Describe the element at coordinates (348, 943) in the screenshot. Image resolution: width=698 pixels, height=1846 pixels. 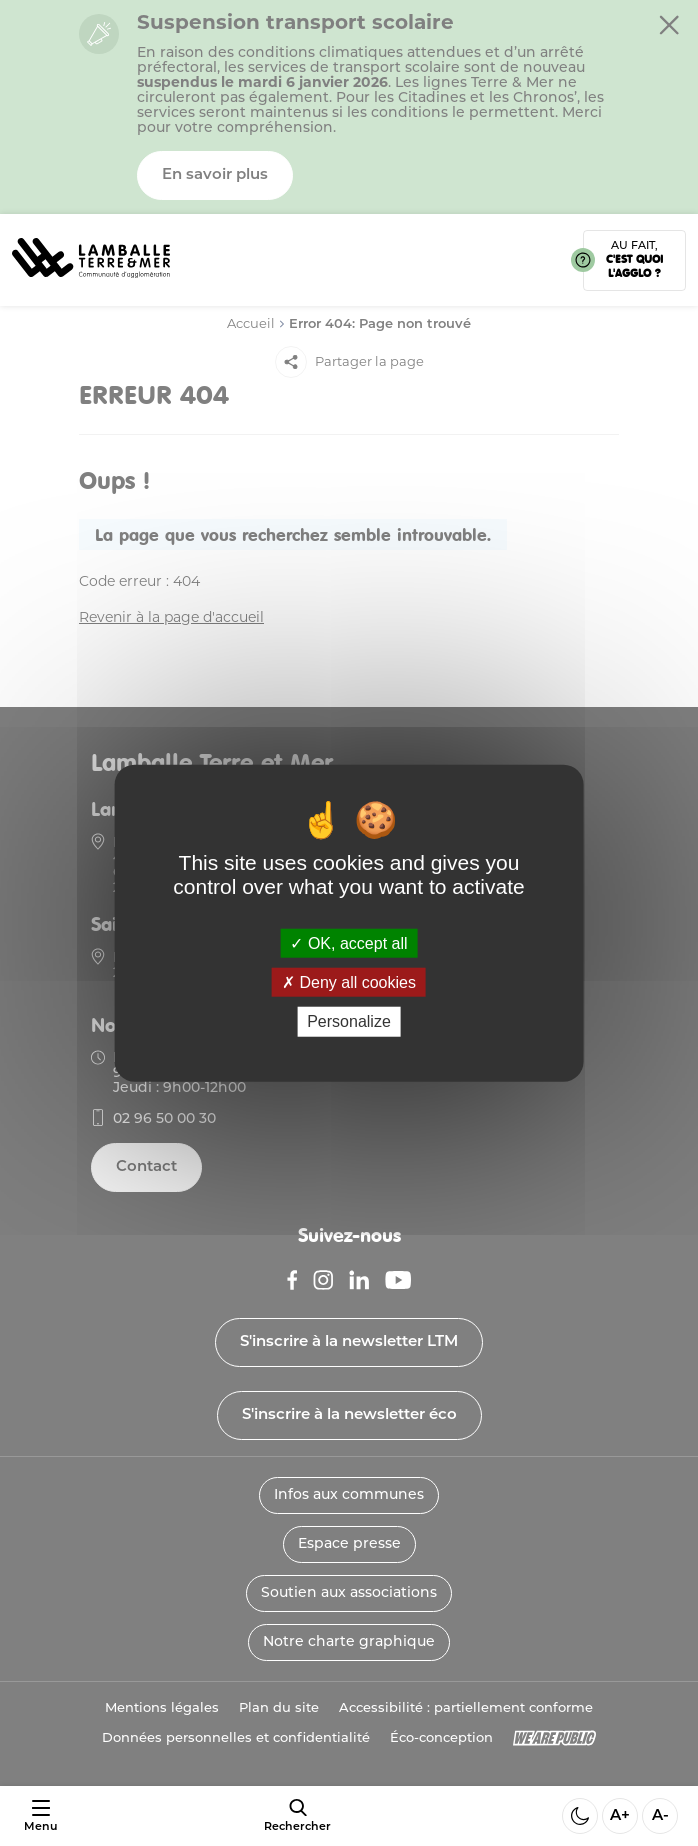
I see `OK, accept all` at that location.